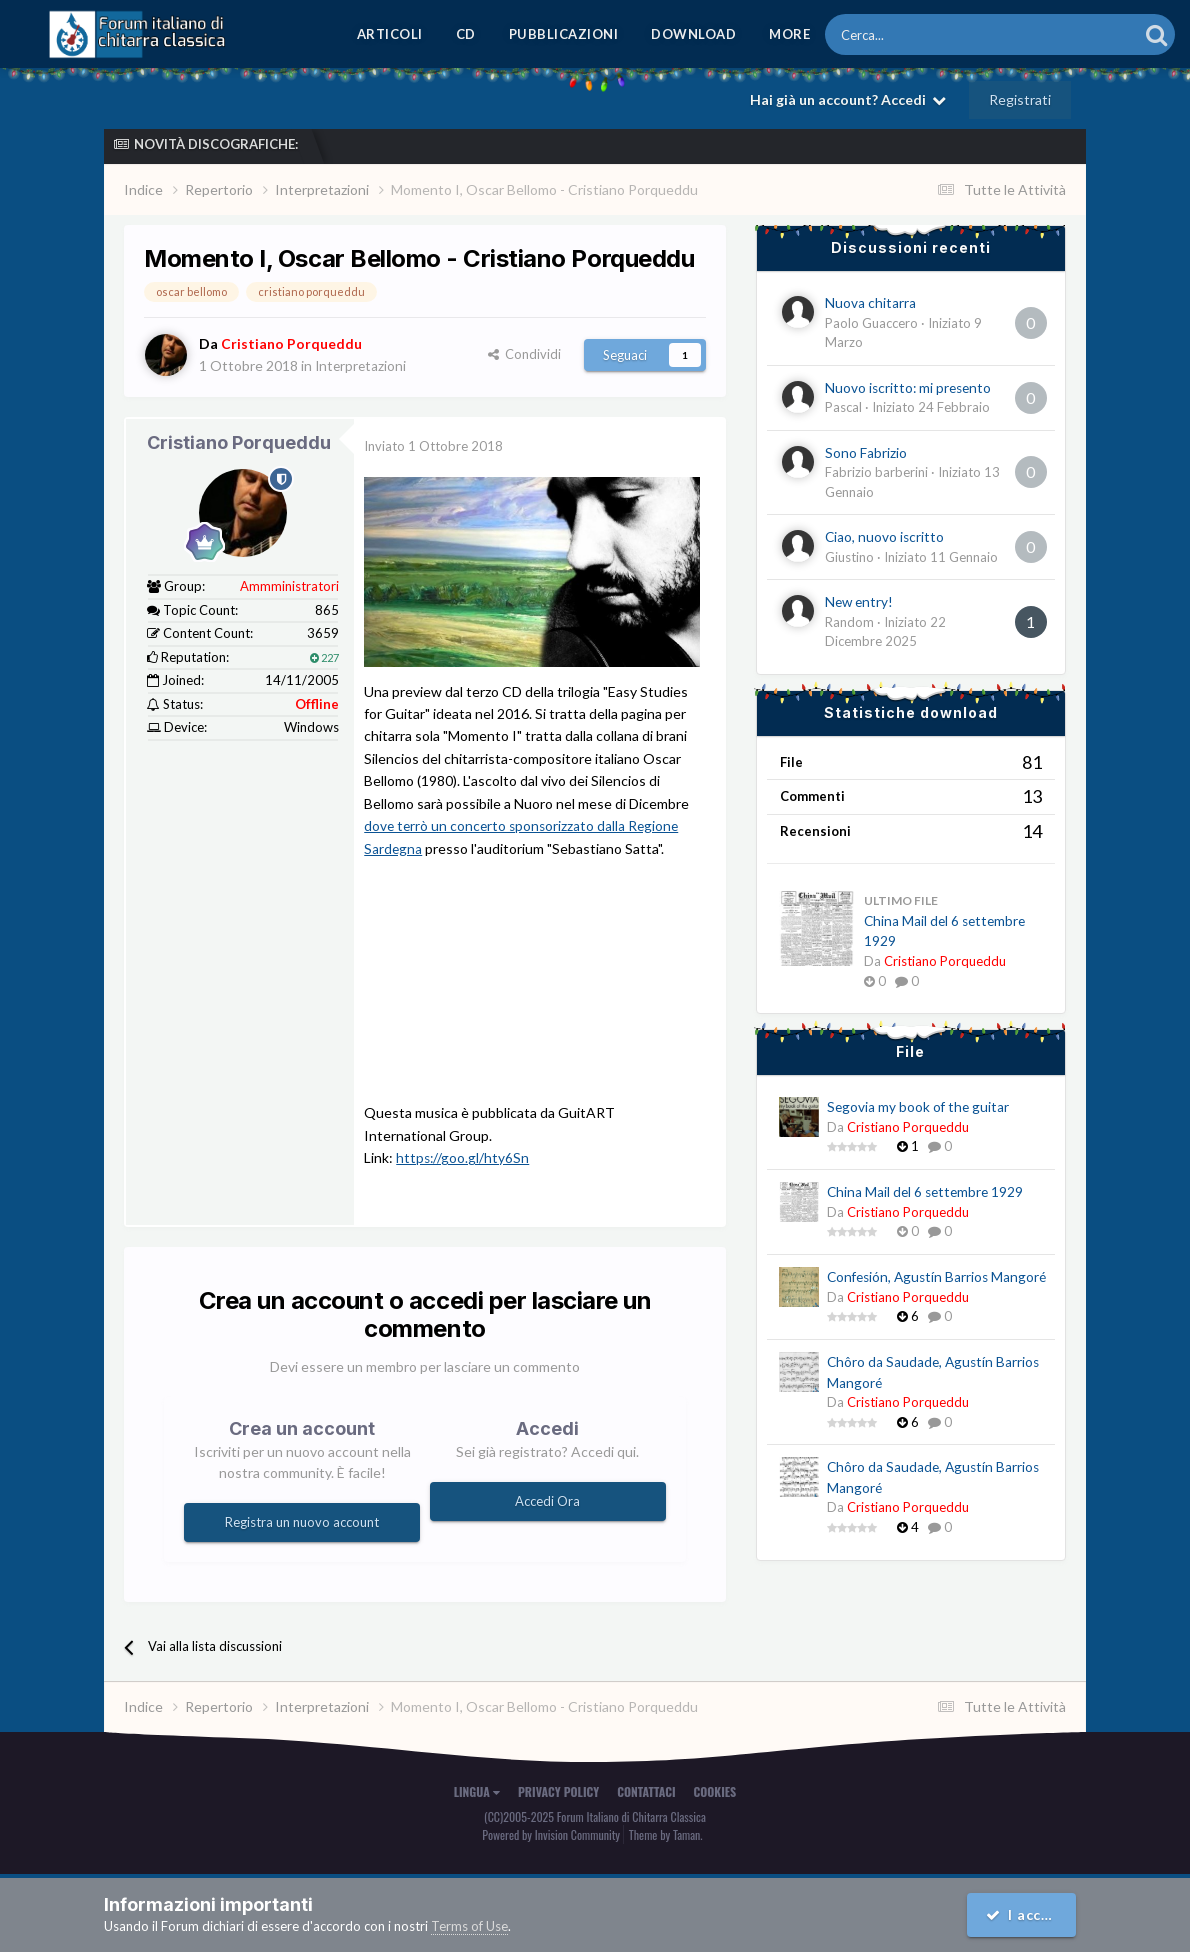 The width and height of the screenshot is (1190, 1952). Describe the element at coordinates (926, 34) in the screenshot. I see `[Cerca]` at that location.